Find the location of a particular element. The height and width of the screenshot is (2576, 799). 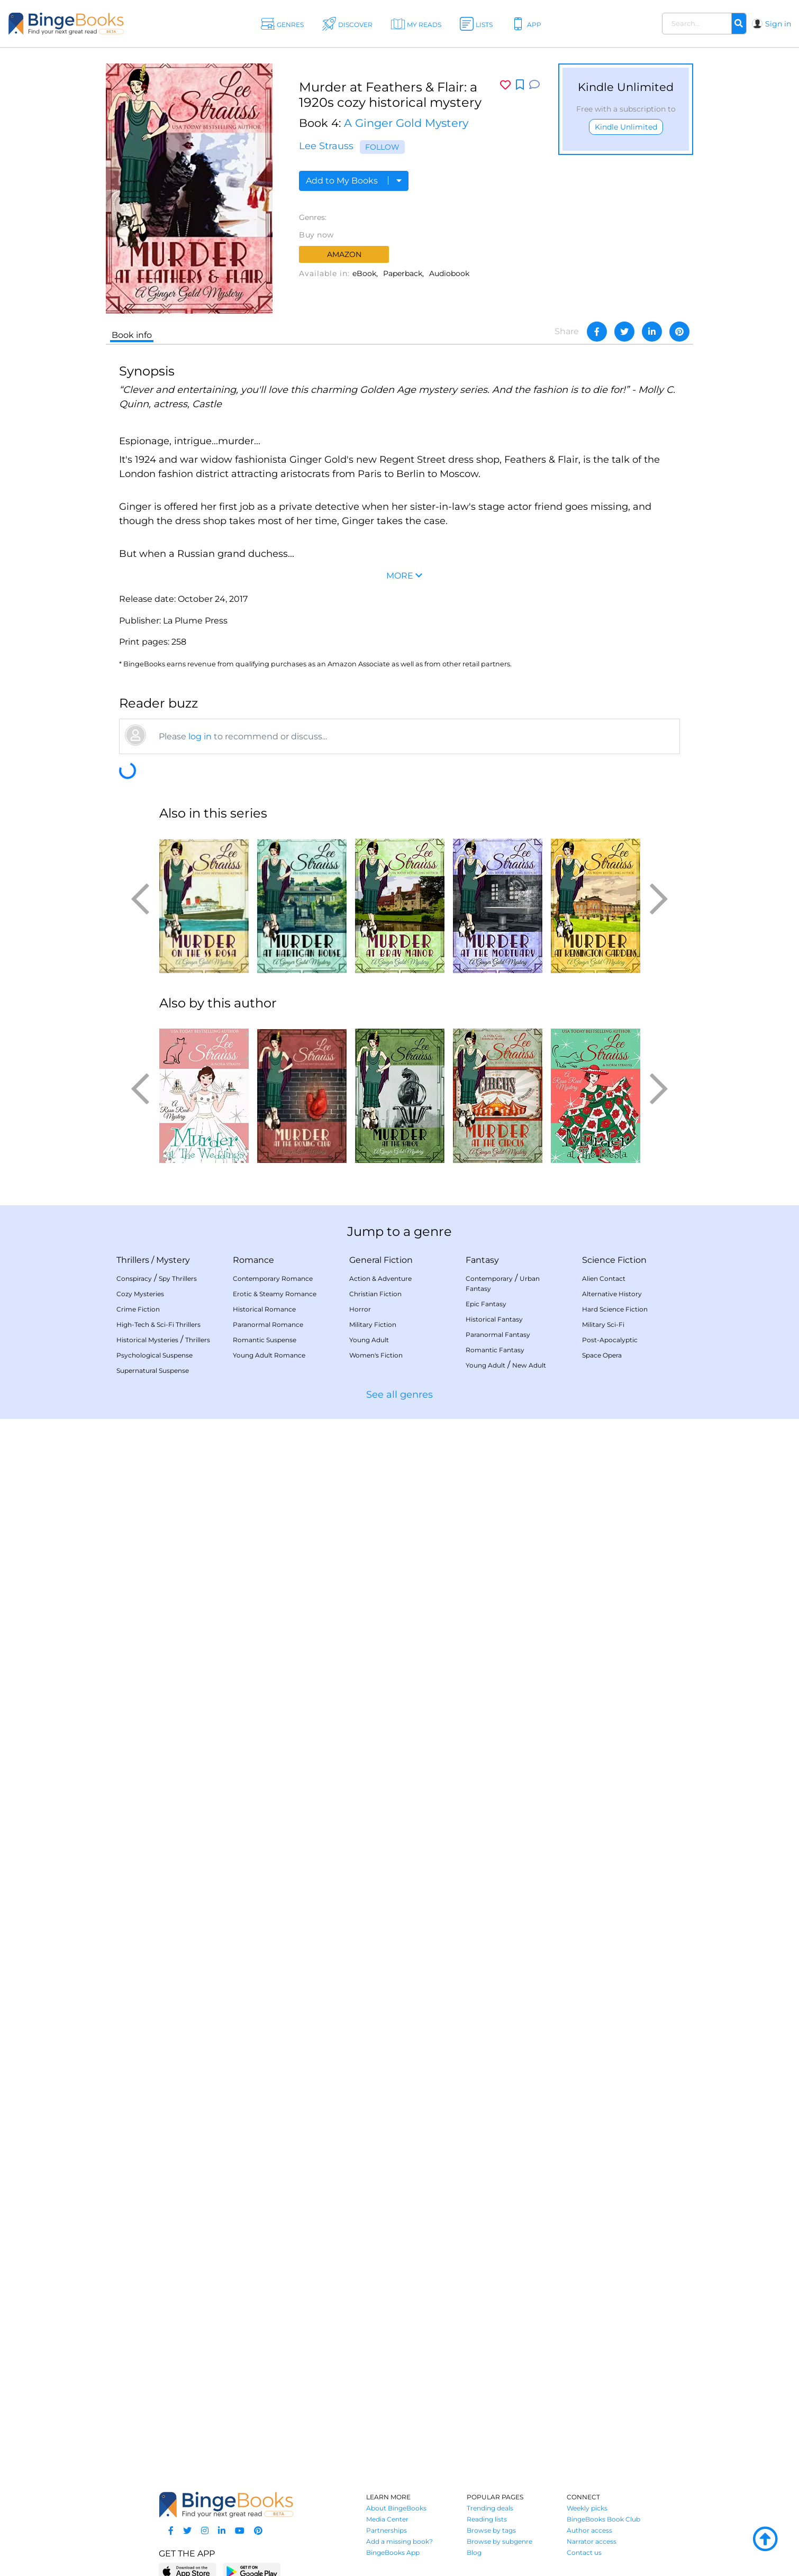

BingeBooks Book Club is located at coordinates (603, 2519).